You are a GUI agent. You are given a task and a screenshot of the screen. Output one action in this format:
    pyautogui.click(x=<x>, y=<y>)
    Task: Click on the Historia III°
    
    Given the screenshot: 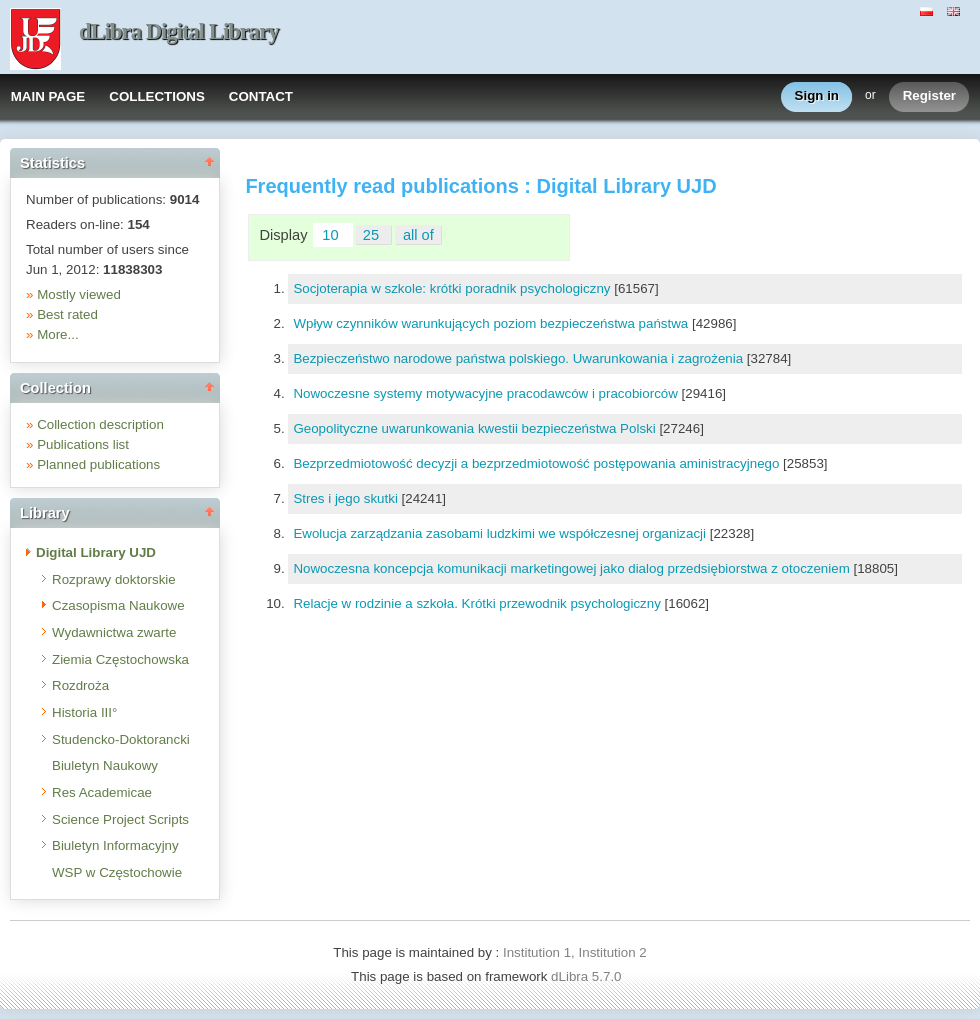 What is the action you would take?
    pyautogui.click(x=84, y=712)
    